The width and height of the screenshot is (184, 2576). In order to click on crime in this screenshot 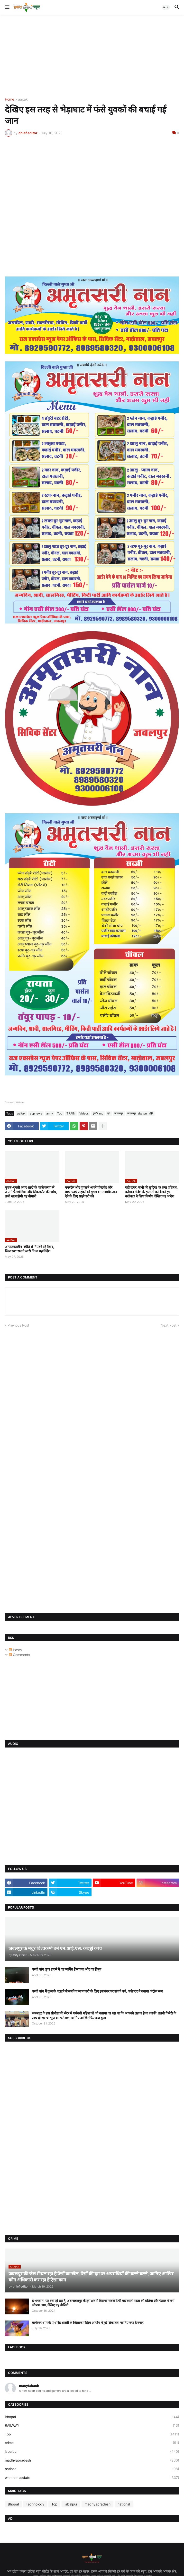, I will do `click(92, 2442)`.